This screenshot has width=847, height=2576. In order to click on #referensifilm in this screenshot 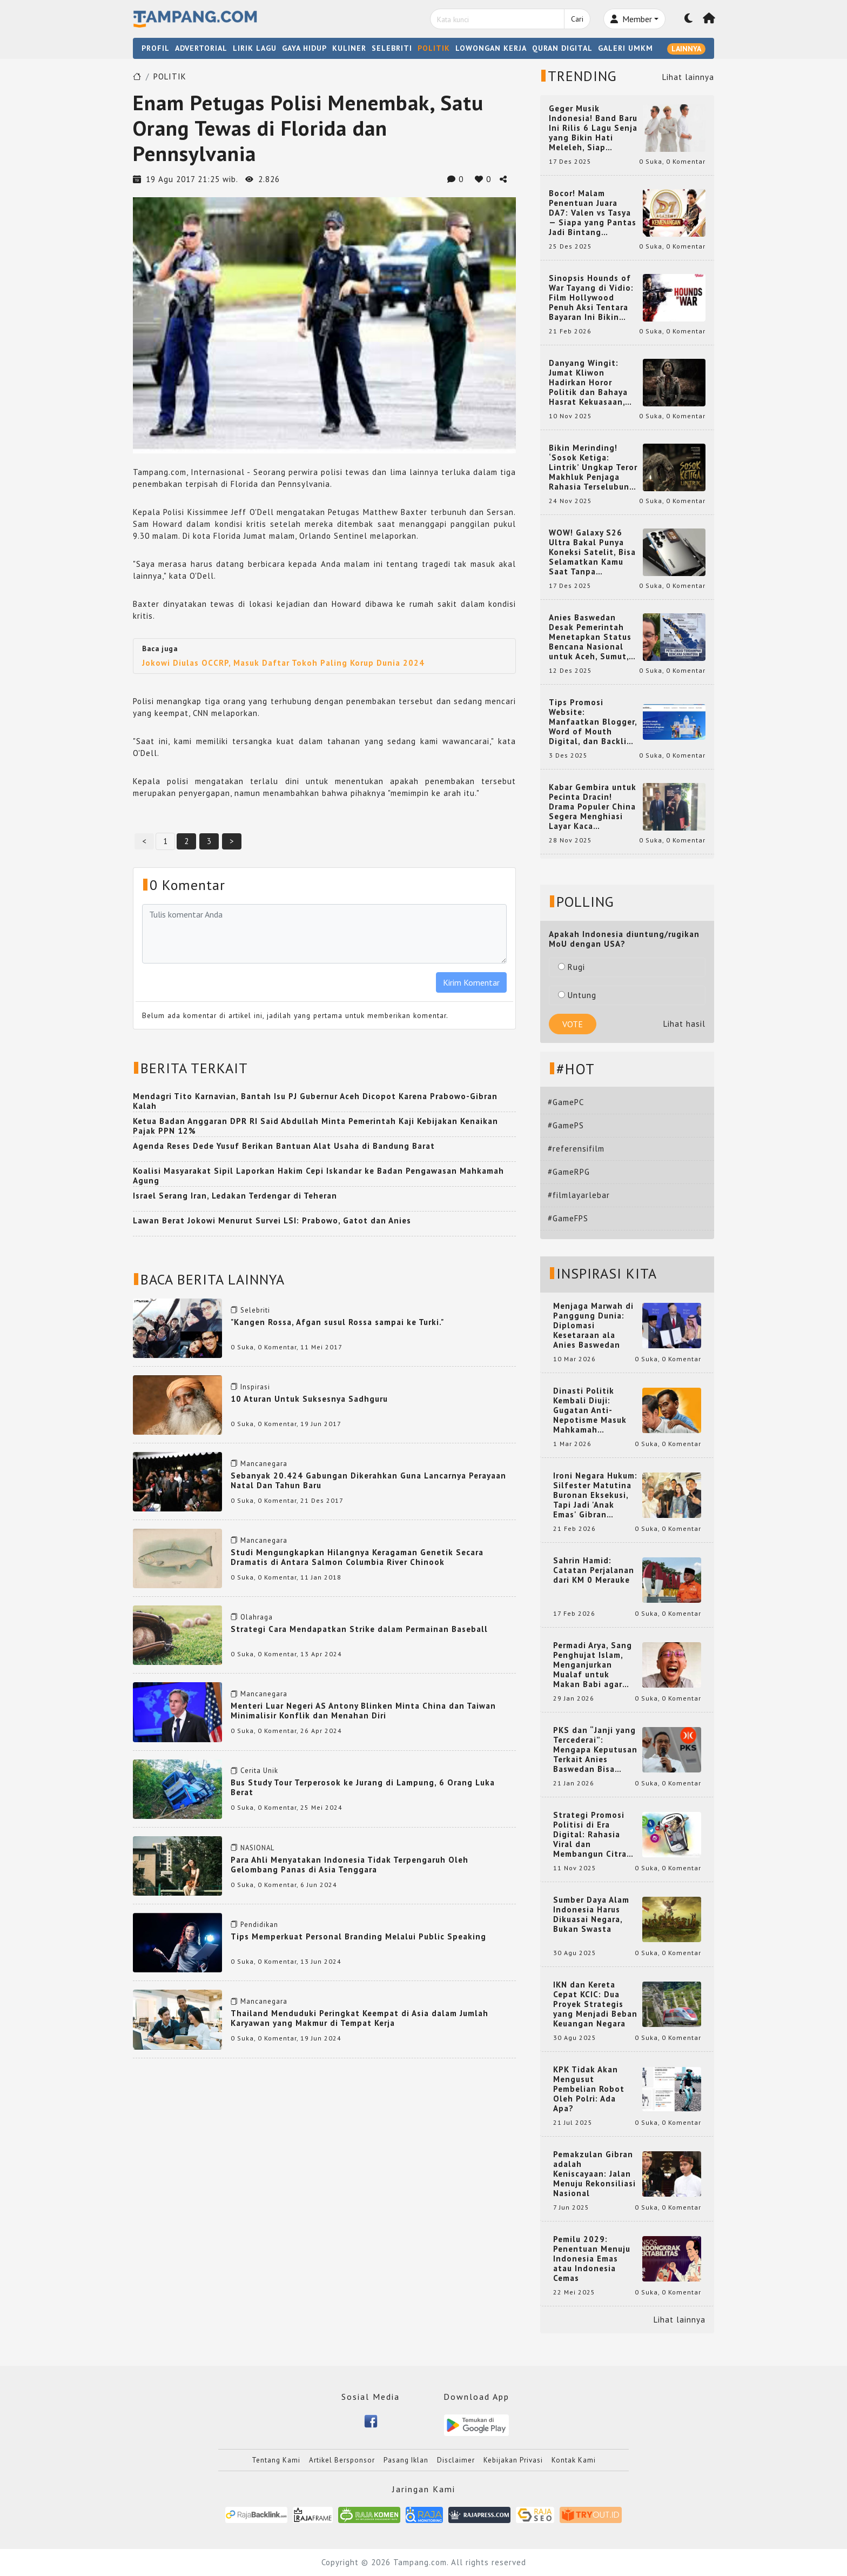, I will do `click(576, 1148)`.